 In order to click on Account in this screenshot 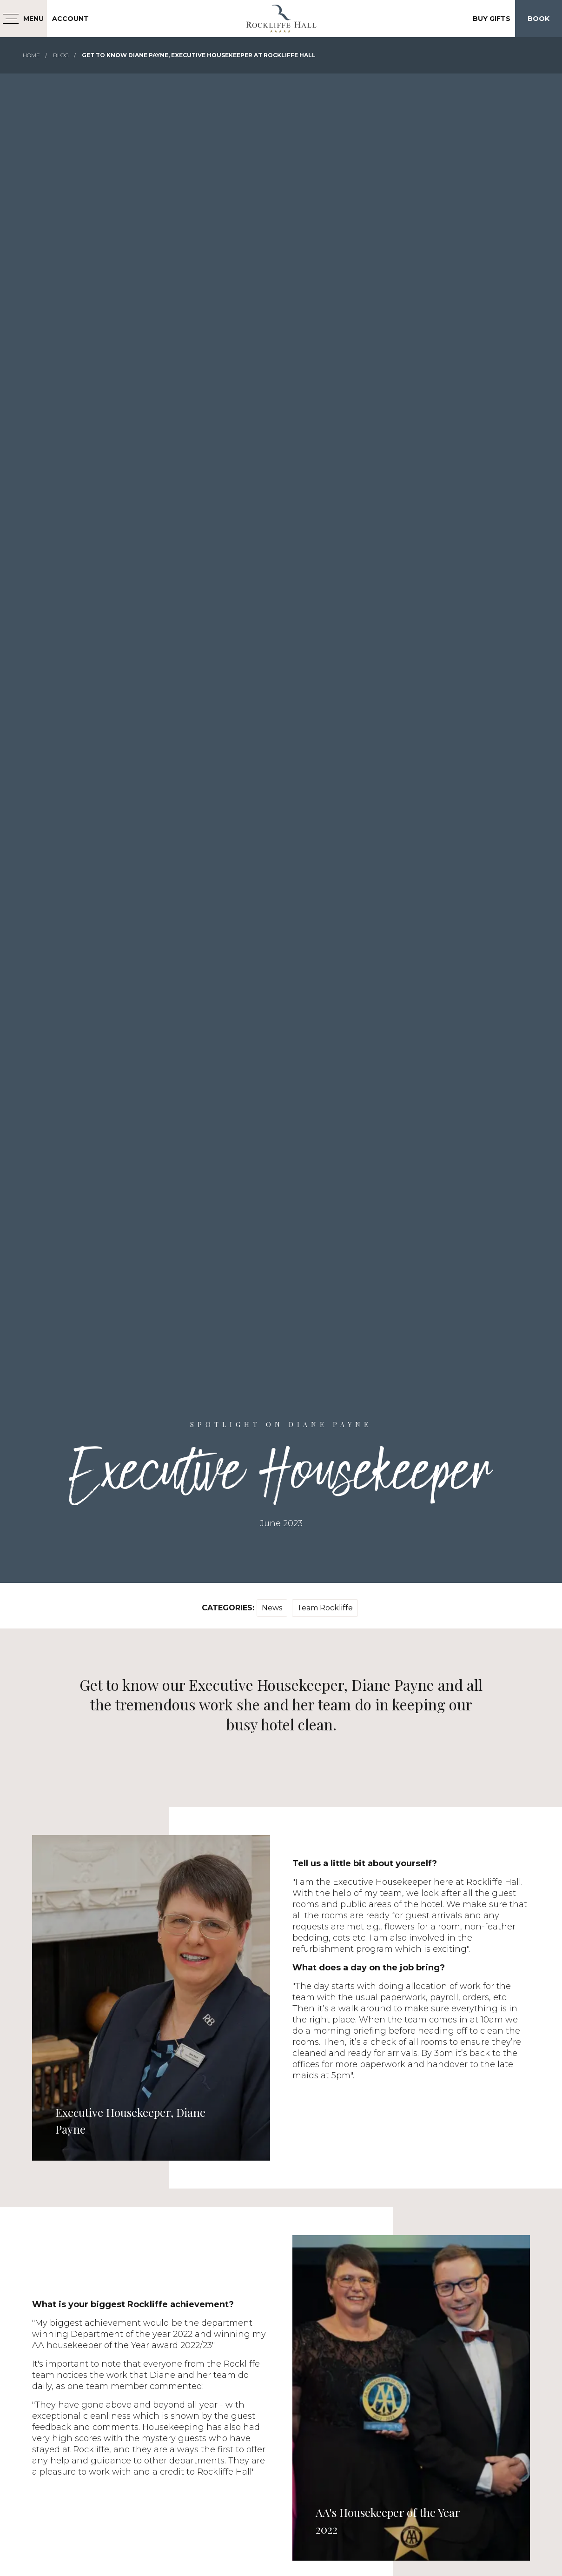, I will do `click(70, 18)`.